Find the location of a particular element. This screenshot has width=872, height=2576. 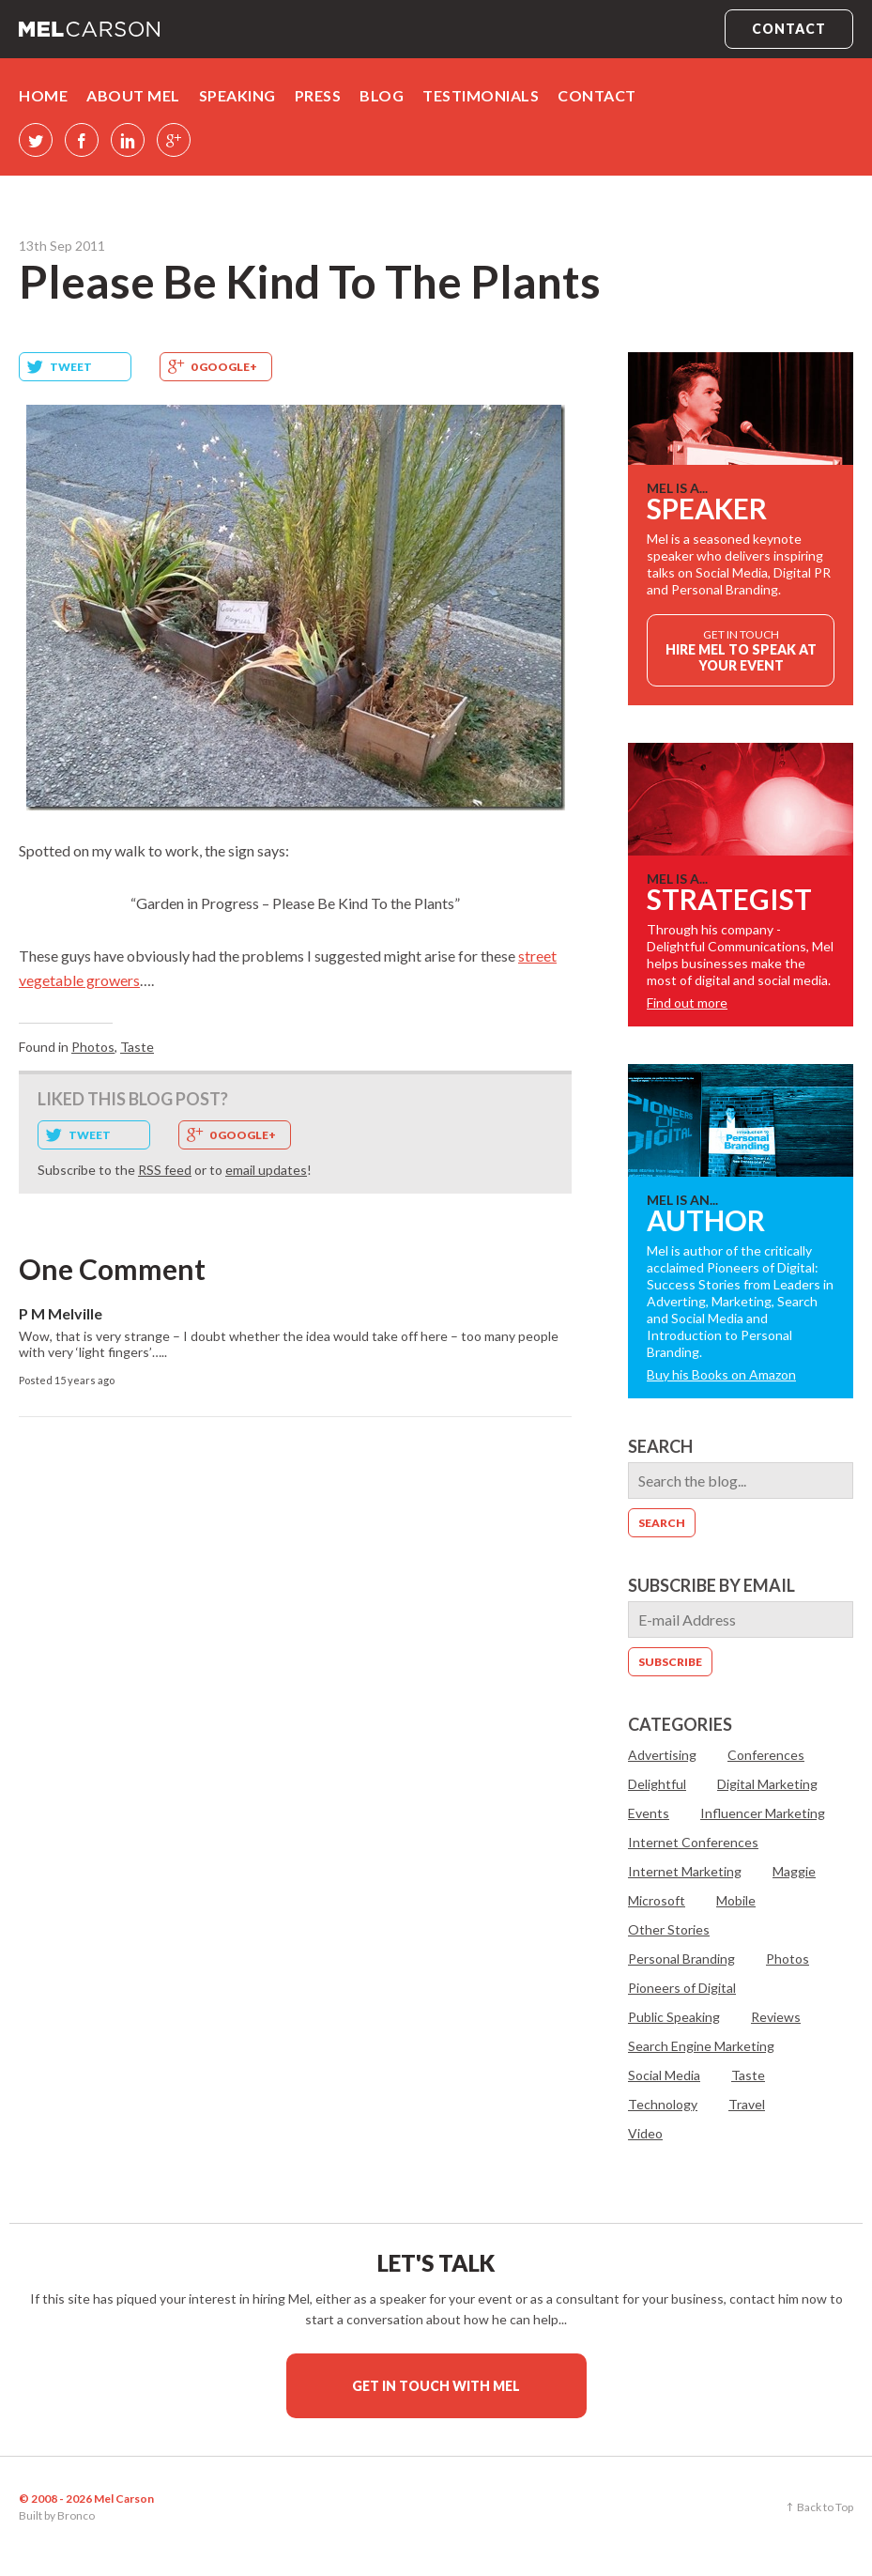

Press is located at coordinates (318, 95).